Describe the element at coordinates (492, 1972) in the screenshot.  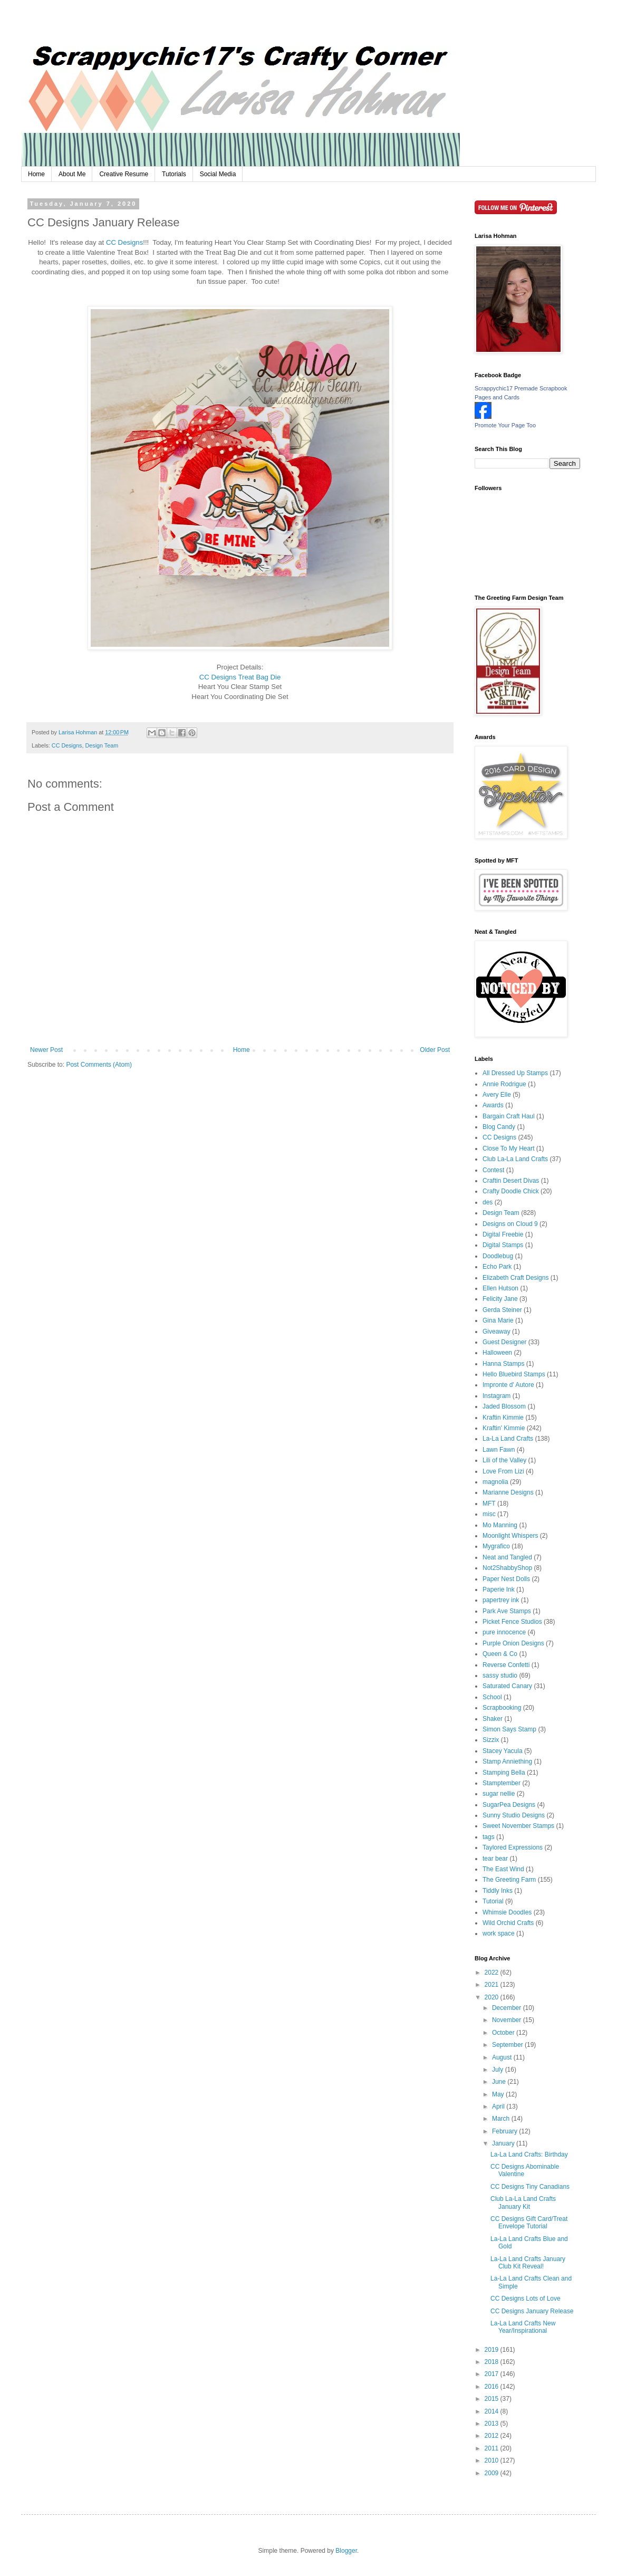
I see `2022` at that location.